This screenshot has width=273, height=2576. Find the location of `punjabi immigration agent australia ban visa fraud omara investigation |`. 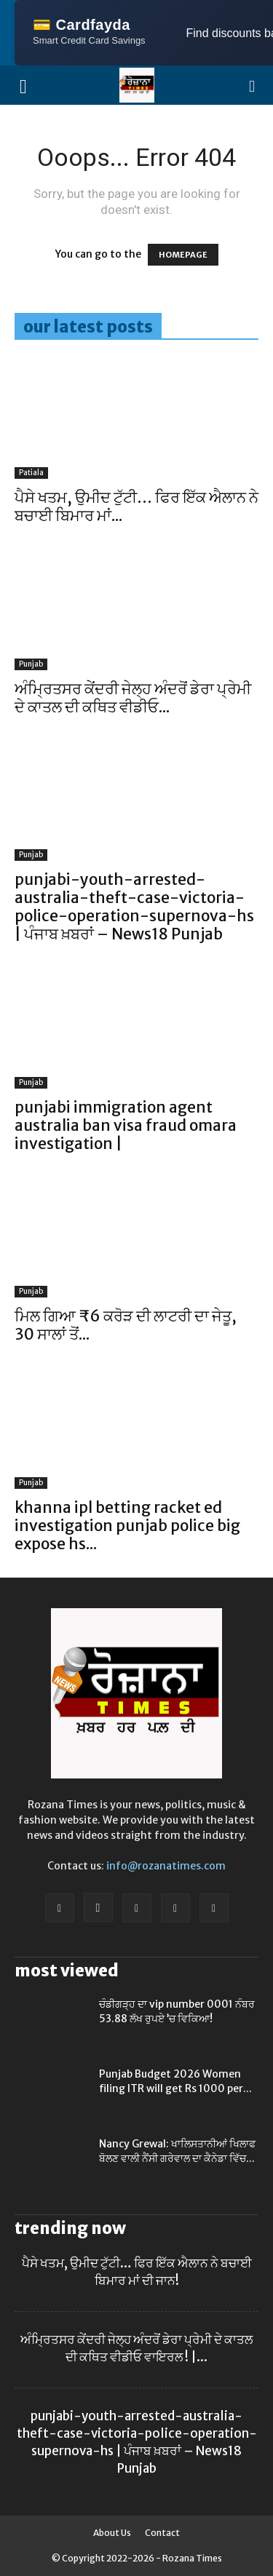

punjabi immigration agent australia ban visa fraud omara investigation | is located at coordinates (126, 1125).